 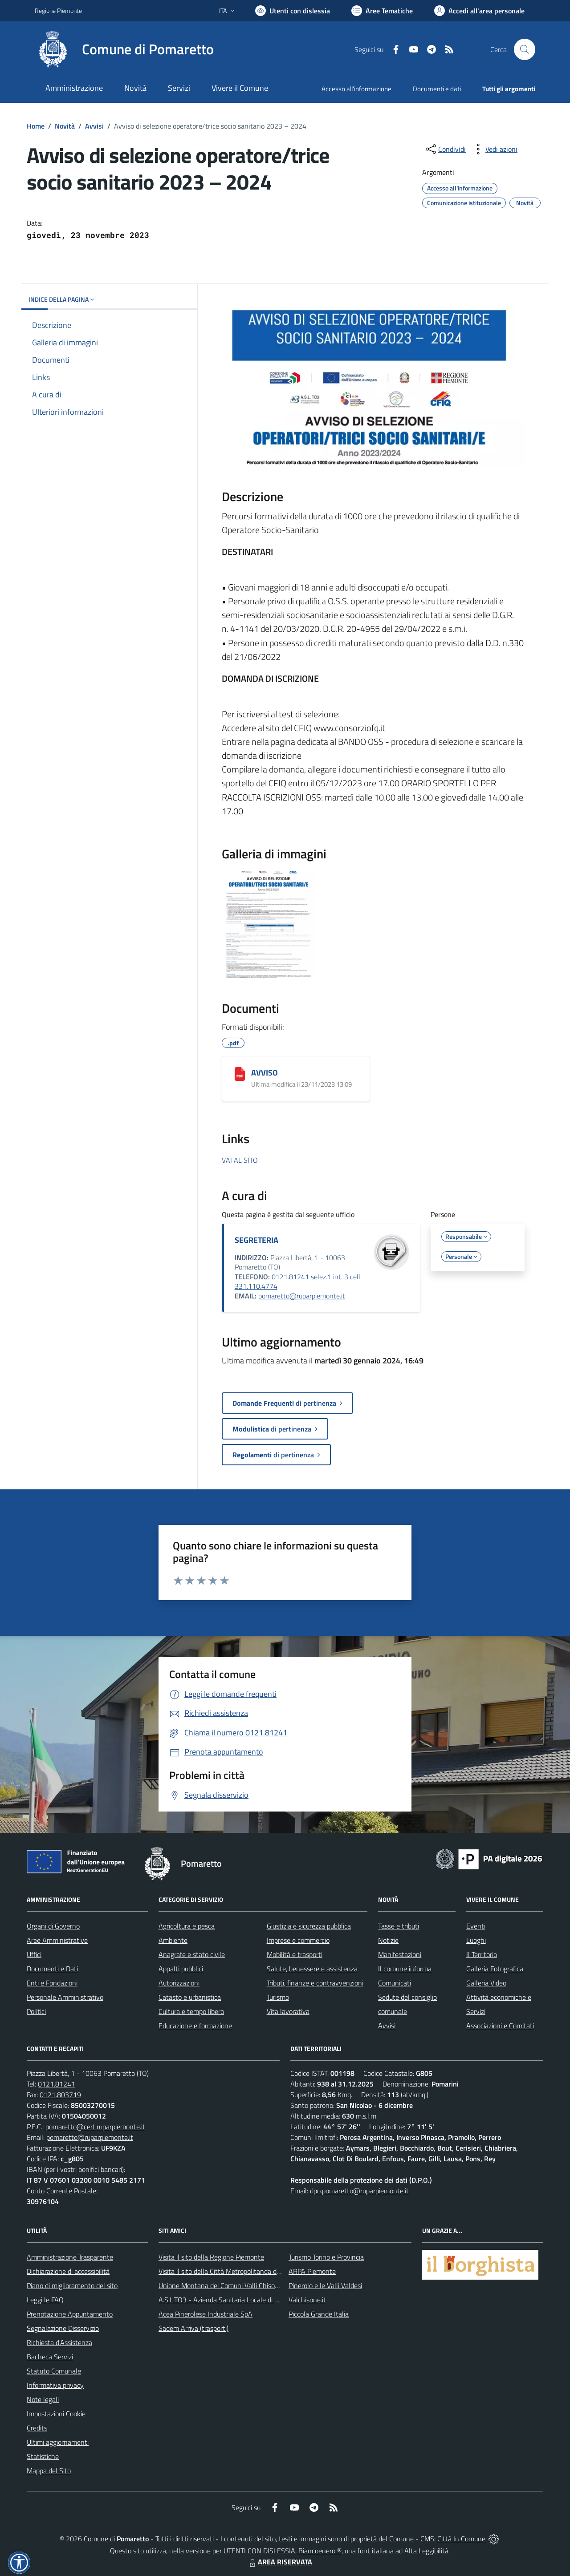 What do you see at coordinates (95, 2126) in the screenshot?
I see `pomaretto@cert.ruparpiemonte.it` at bounding box center [95, 2126].